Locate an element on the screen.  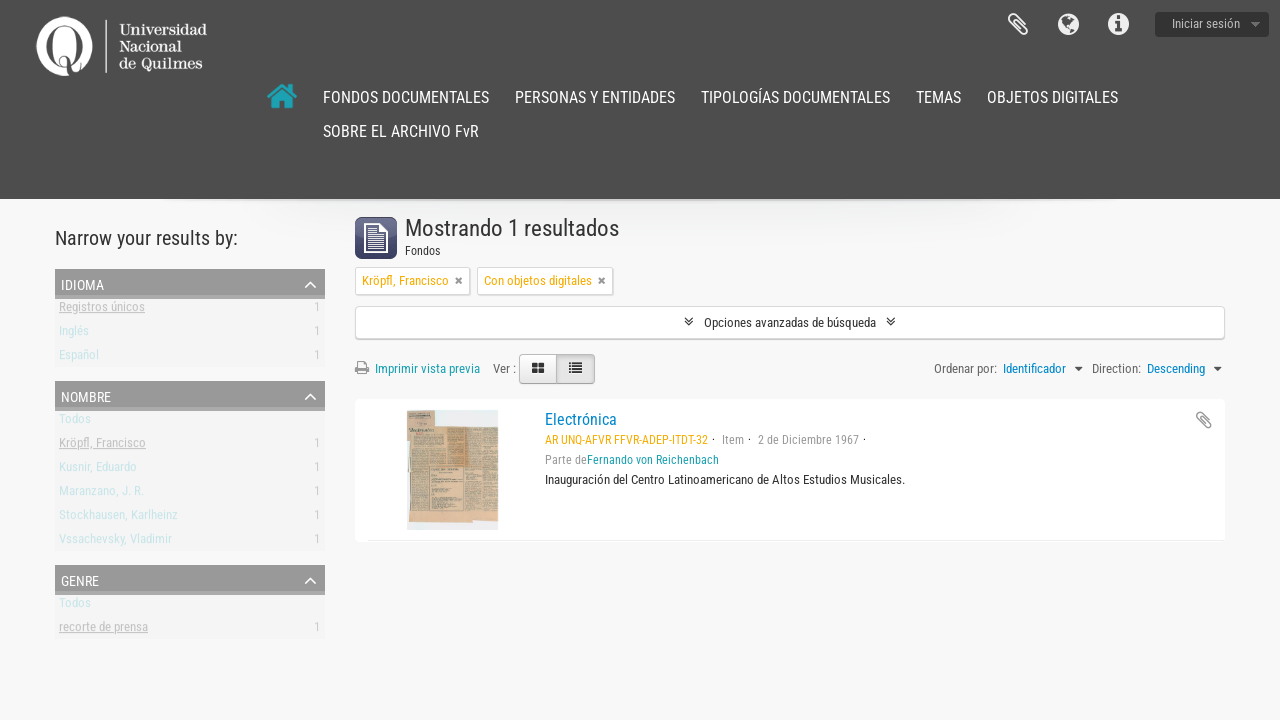
Kröpfl, Francisco is located at coordinates (102, 446).